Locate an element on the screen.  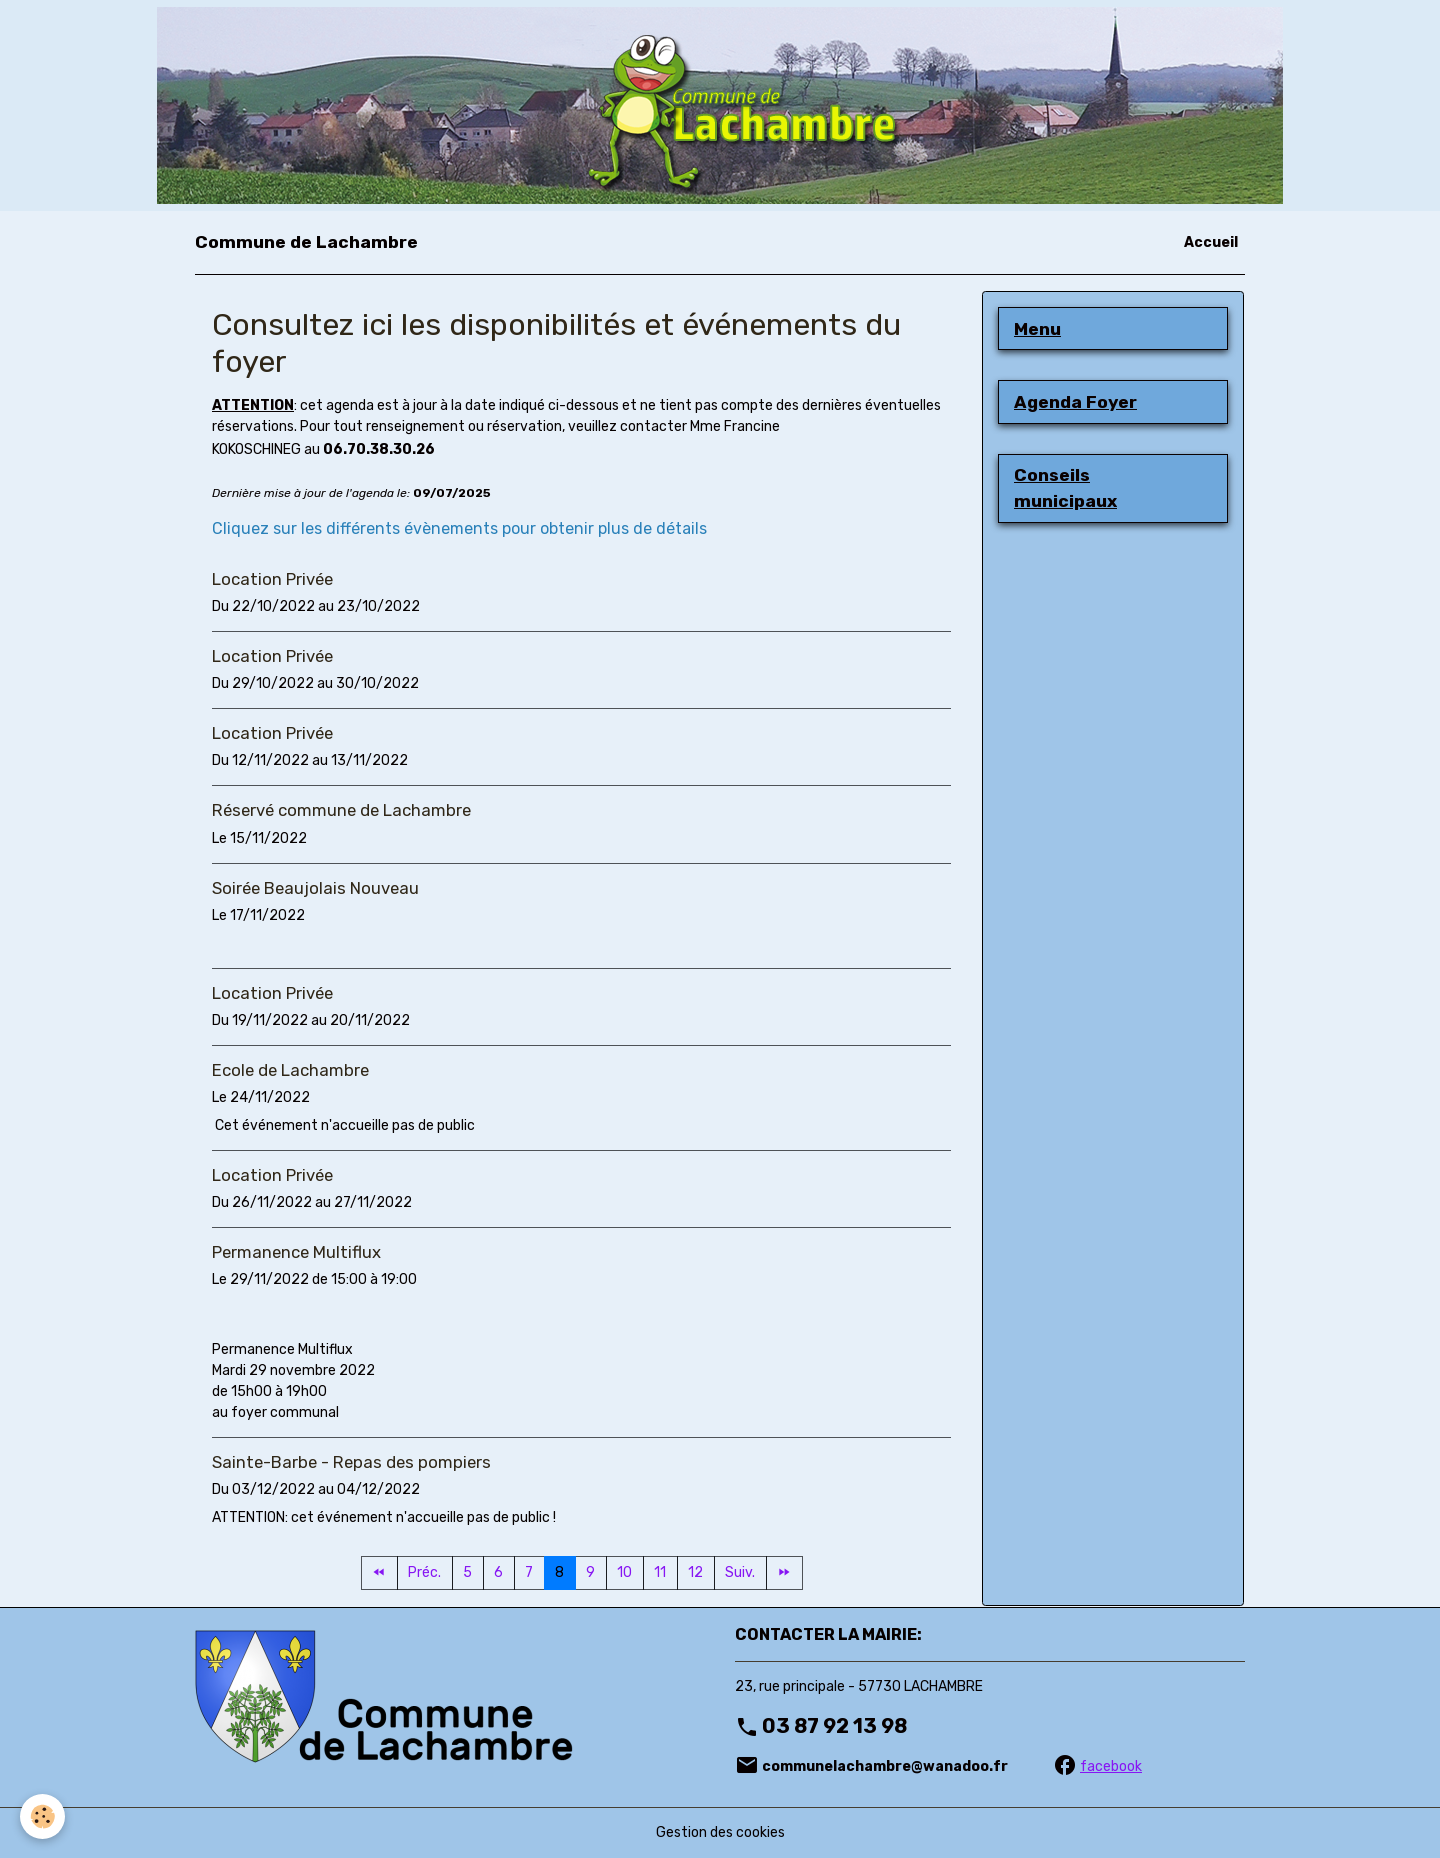
Ecole de Lachambre is located at coordinates (290, 1070).